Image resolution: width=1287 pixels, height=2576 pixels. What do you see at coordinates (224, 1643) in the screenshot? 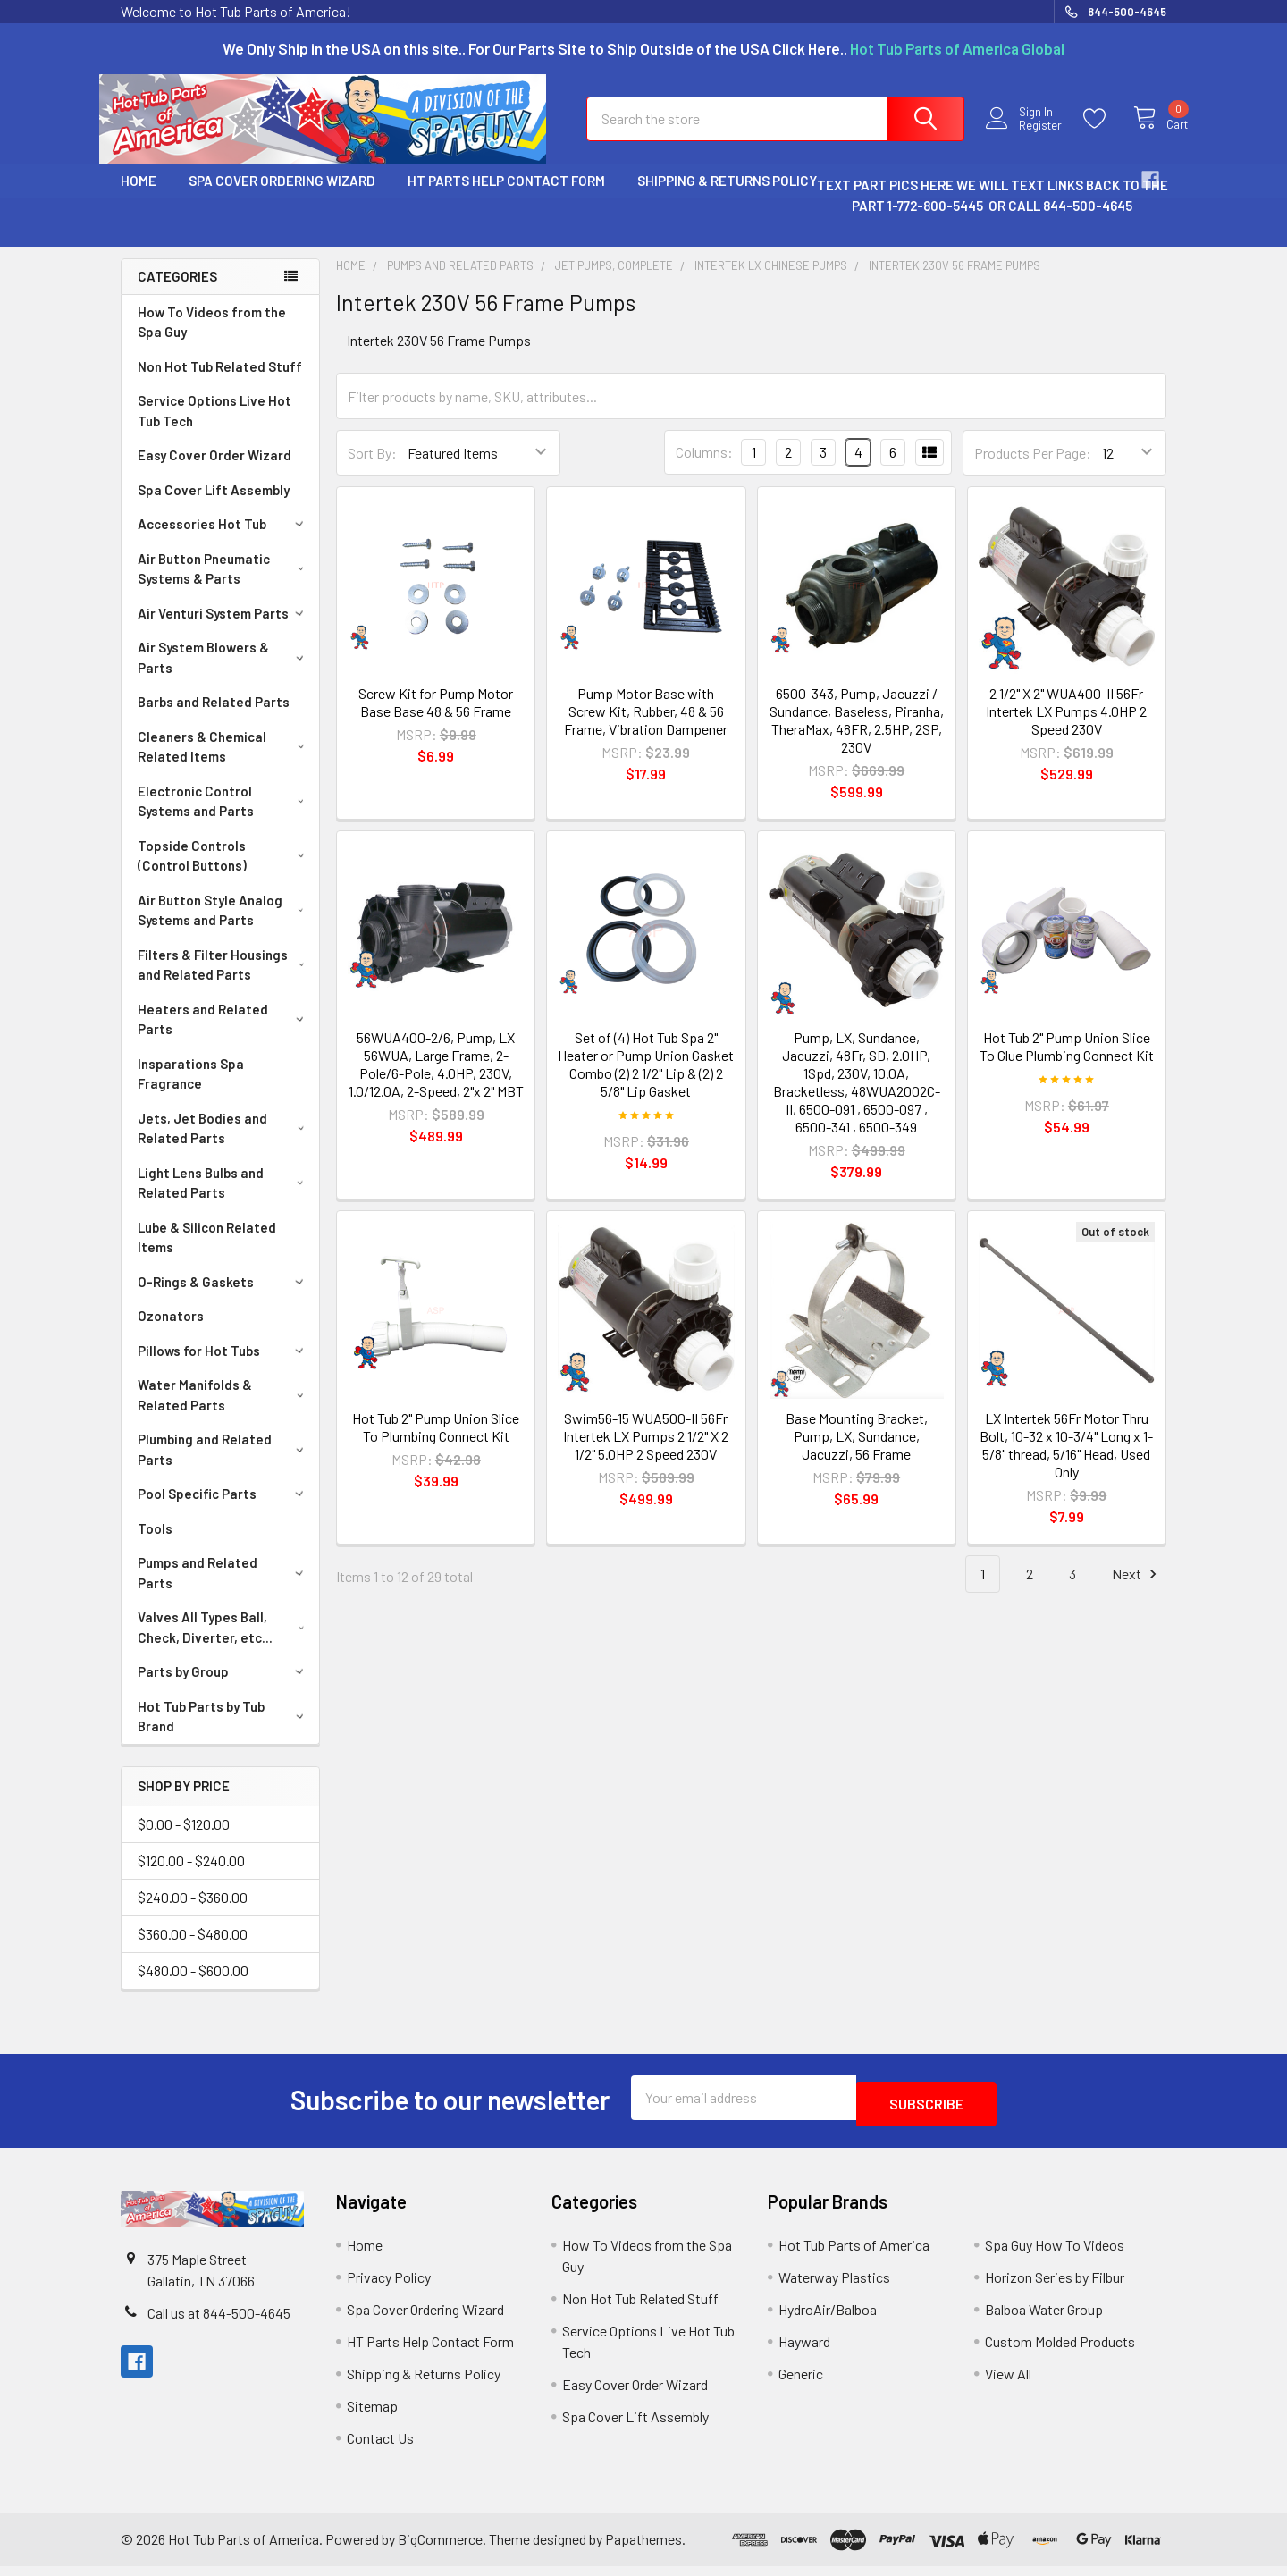
I see `Valves All Types Ball, Check, Diverter, etc...` at bounding box center [224, 1643].